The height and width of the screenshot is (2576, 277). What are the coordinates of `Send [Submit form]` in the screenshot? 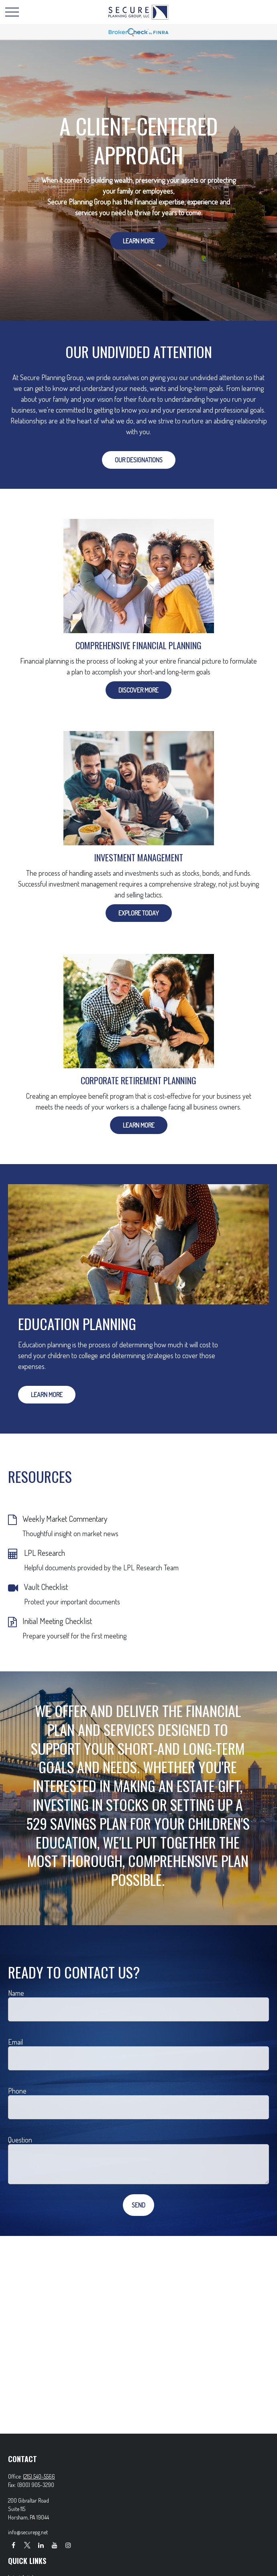 It's located at (138, 2205).